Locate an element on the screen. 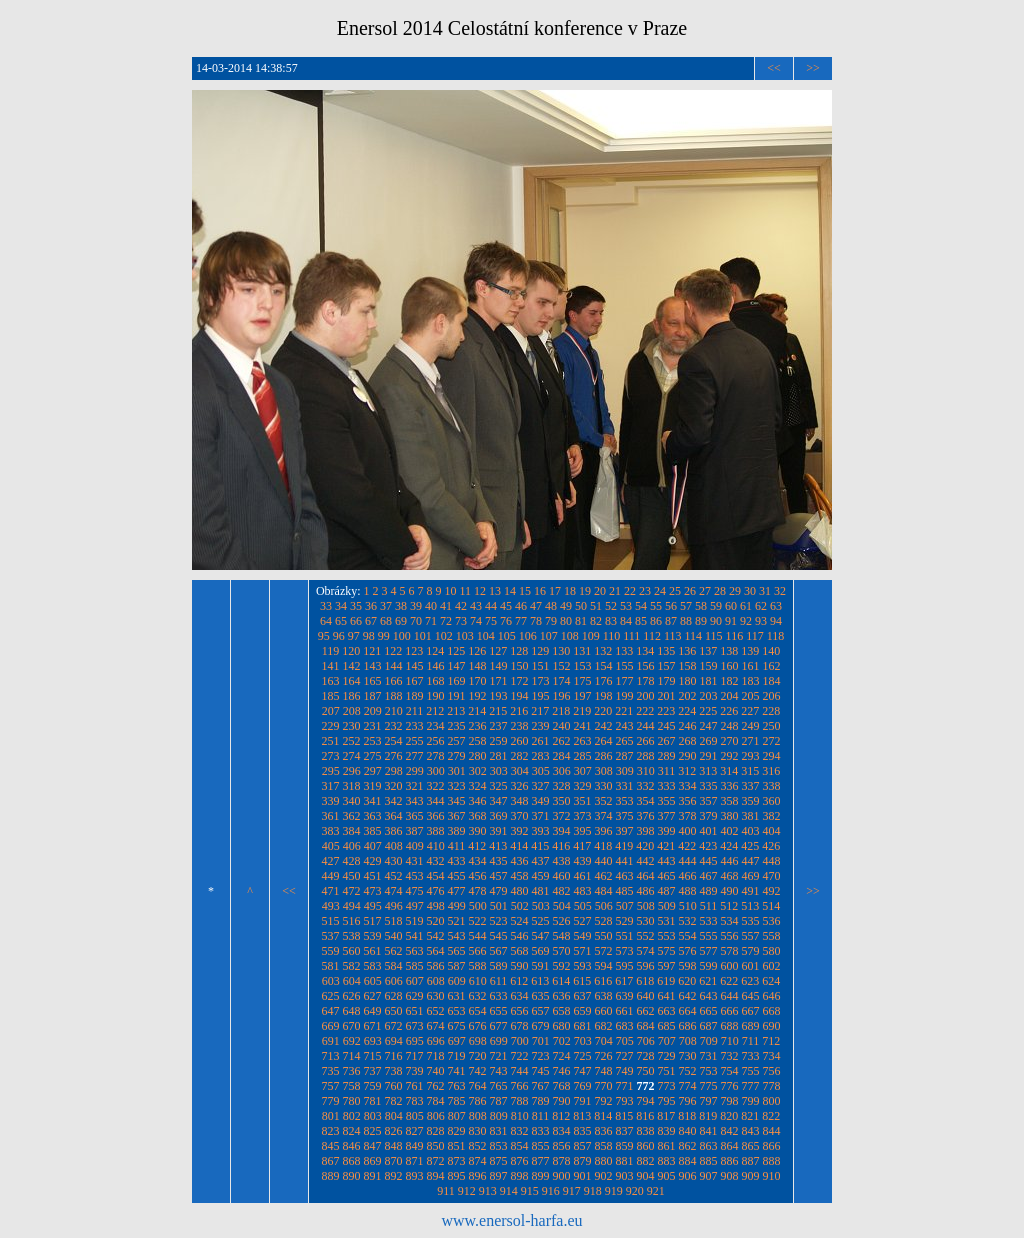  486 is located at coordinates (646, 891).